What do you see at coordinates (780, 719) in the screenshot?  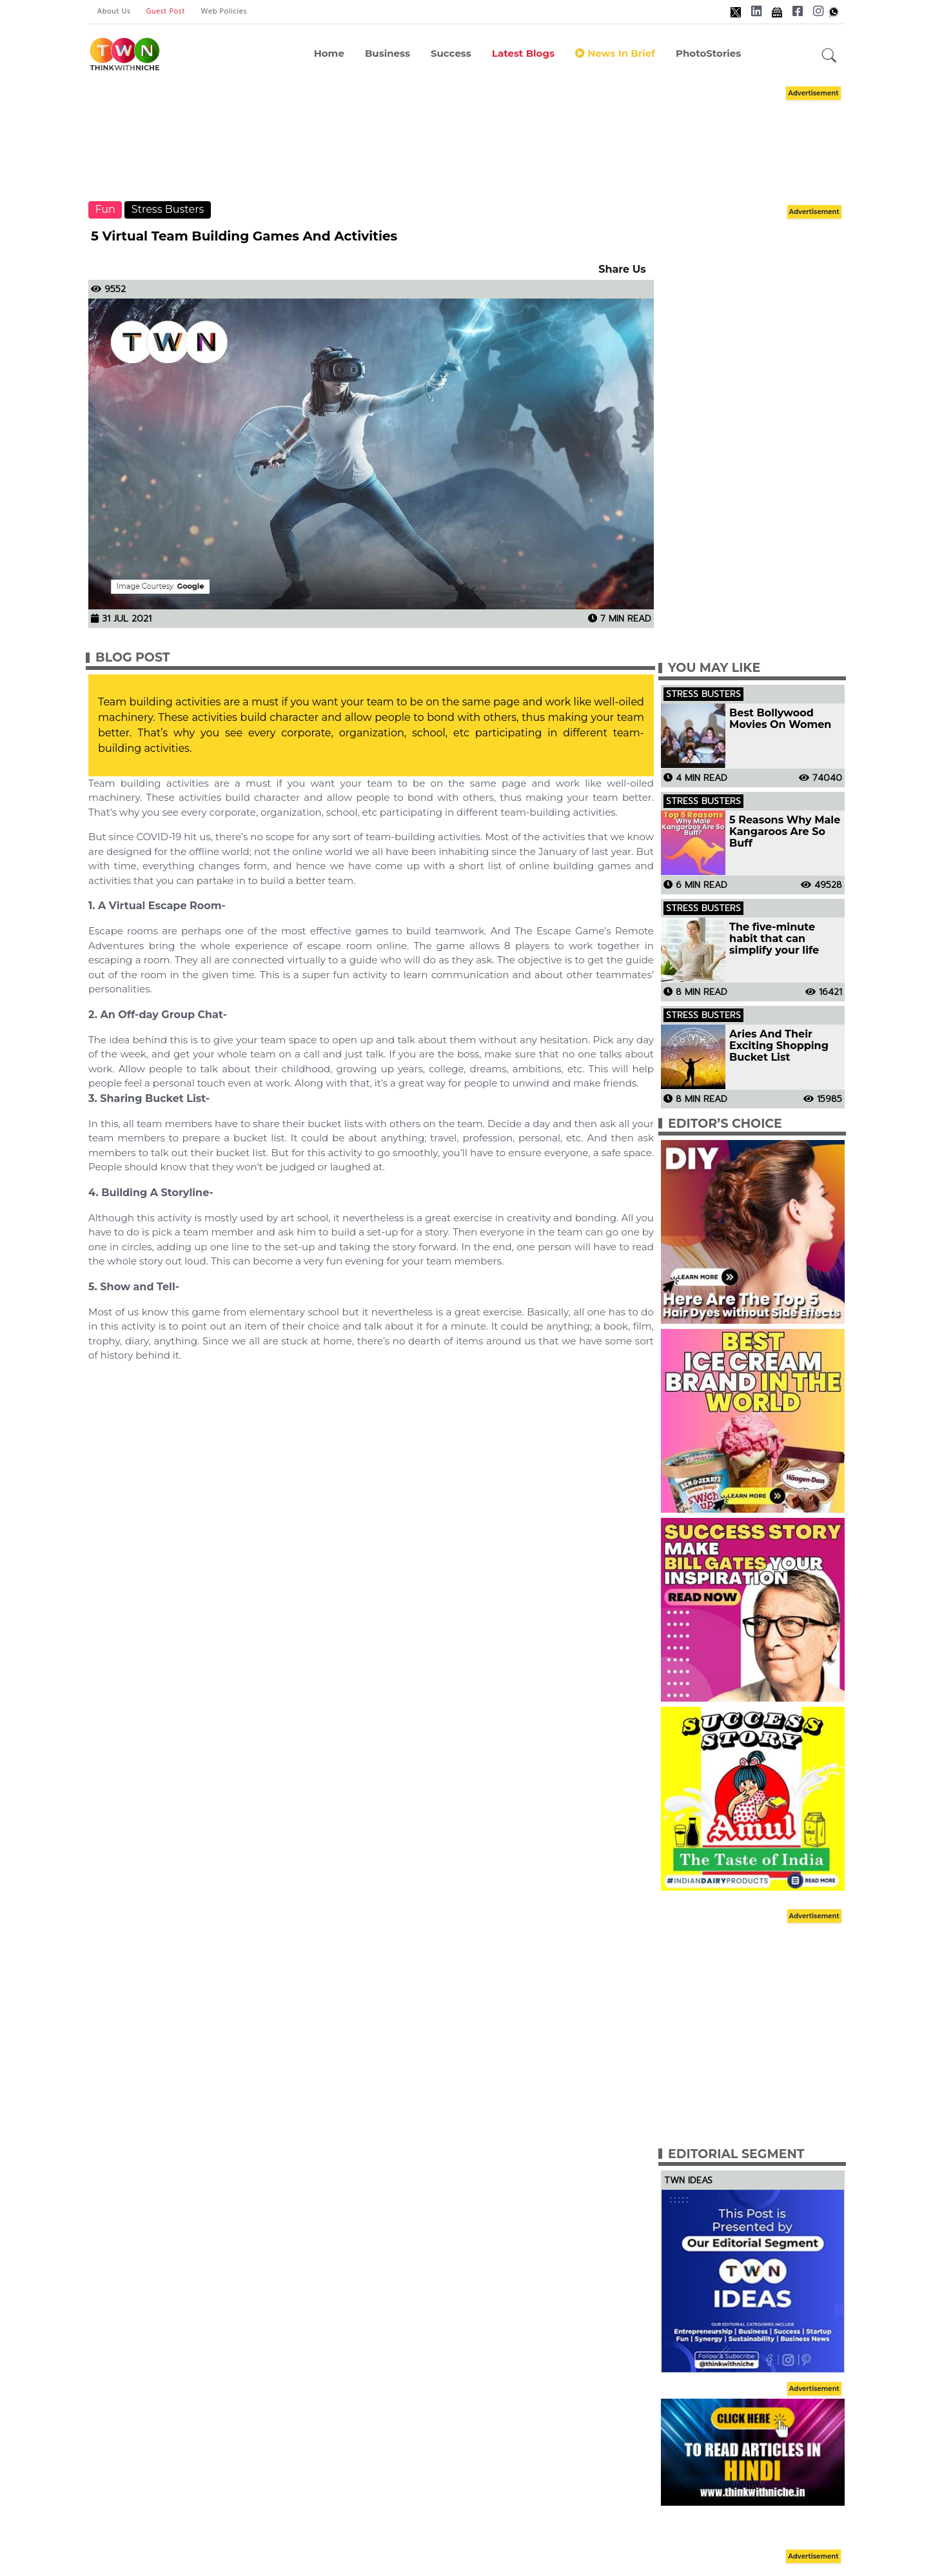 I see `Best Bollywood Movies On Women` at bounding box center [780, 719].